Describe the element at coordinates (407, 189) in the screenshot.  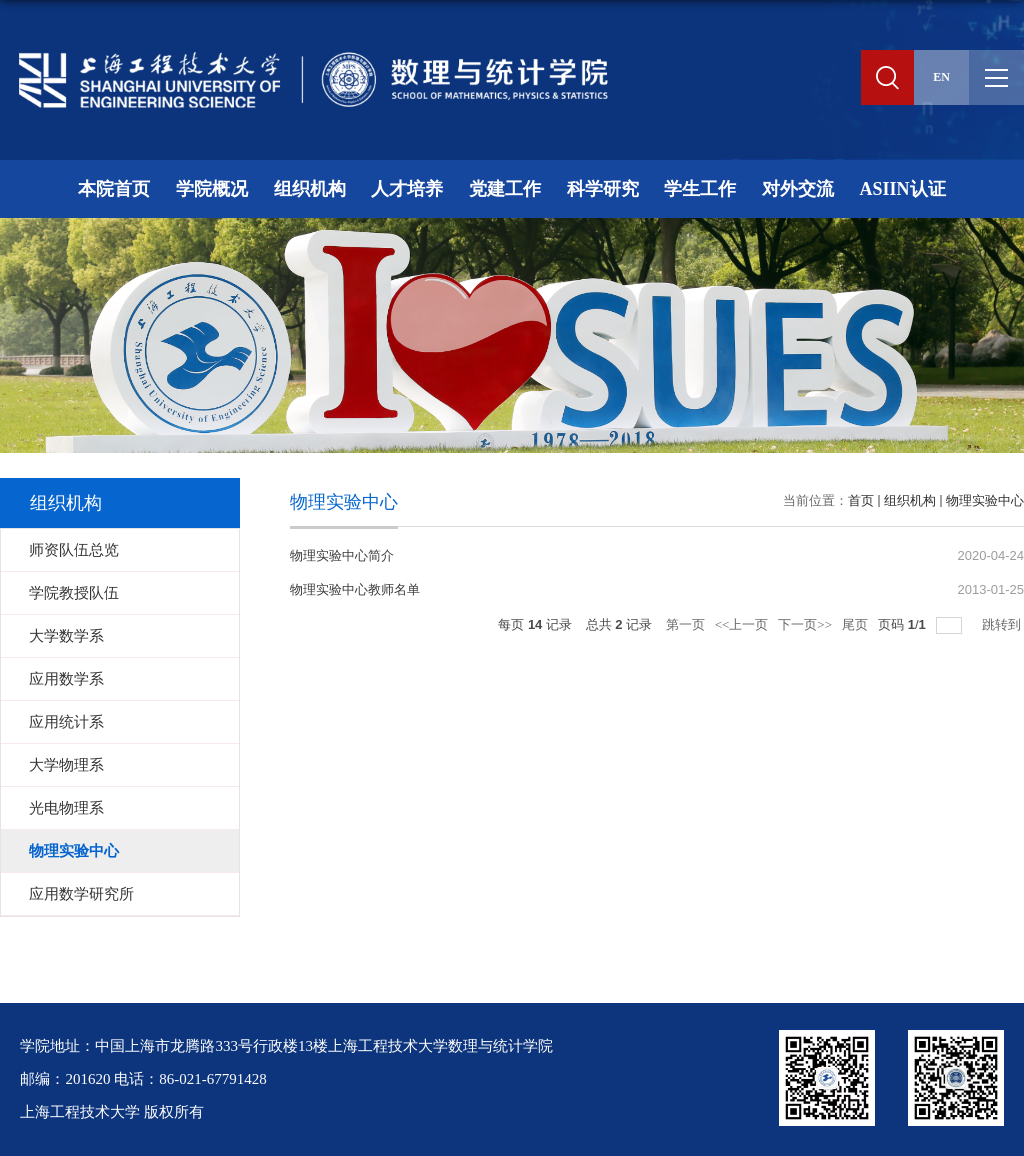
I see `人才培养` at that location.